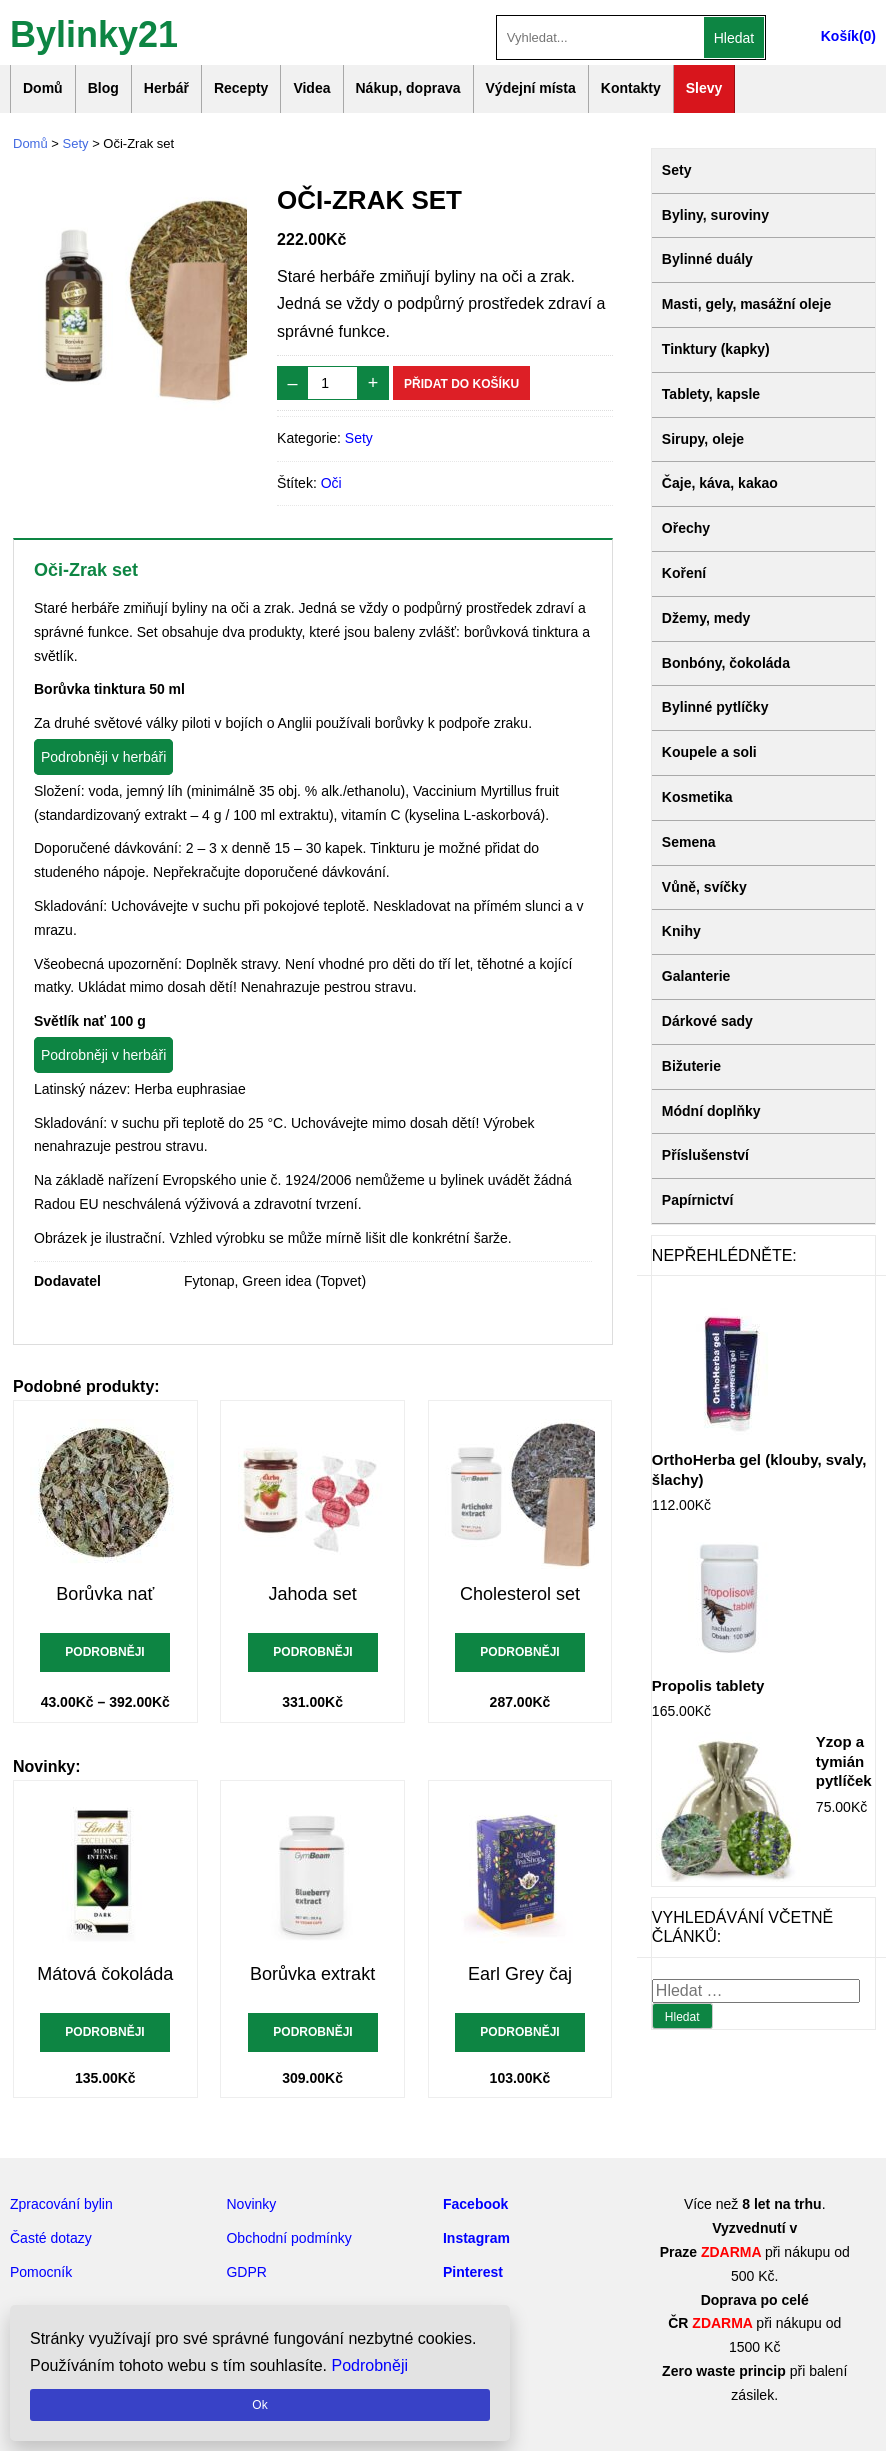 This screenshot has width=886, height=2451. I want to click on Recepty, so click(241, 88).